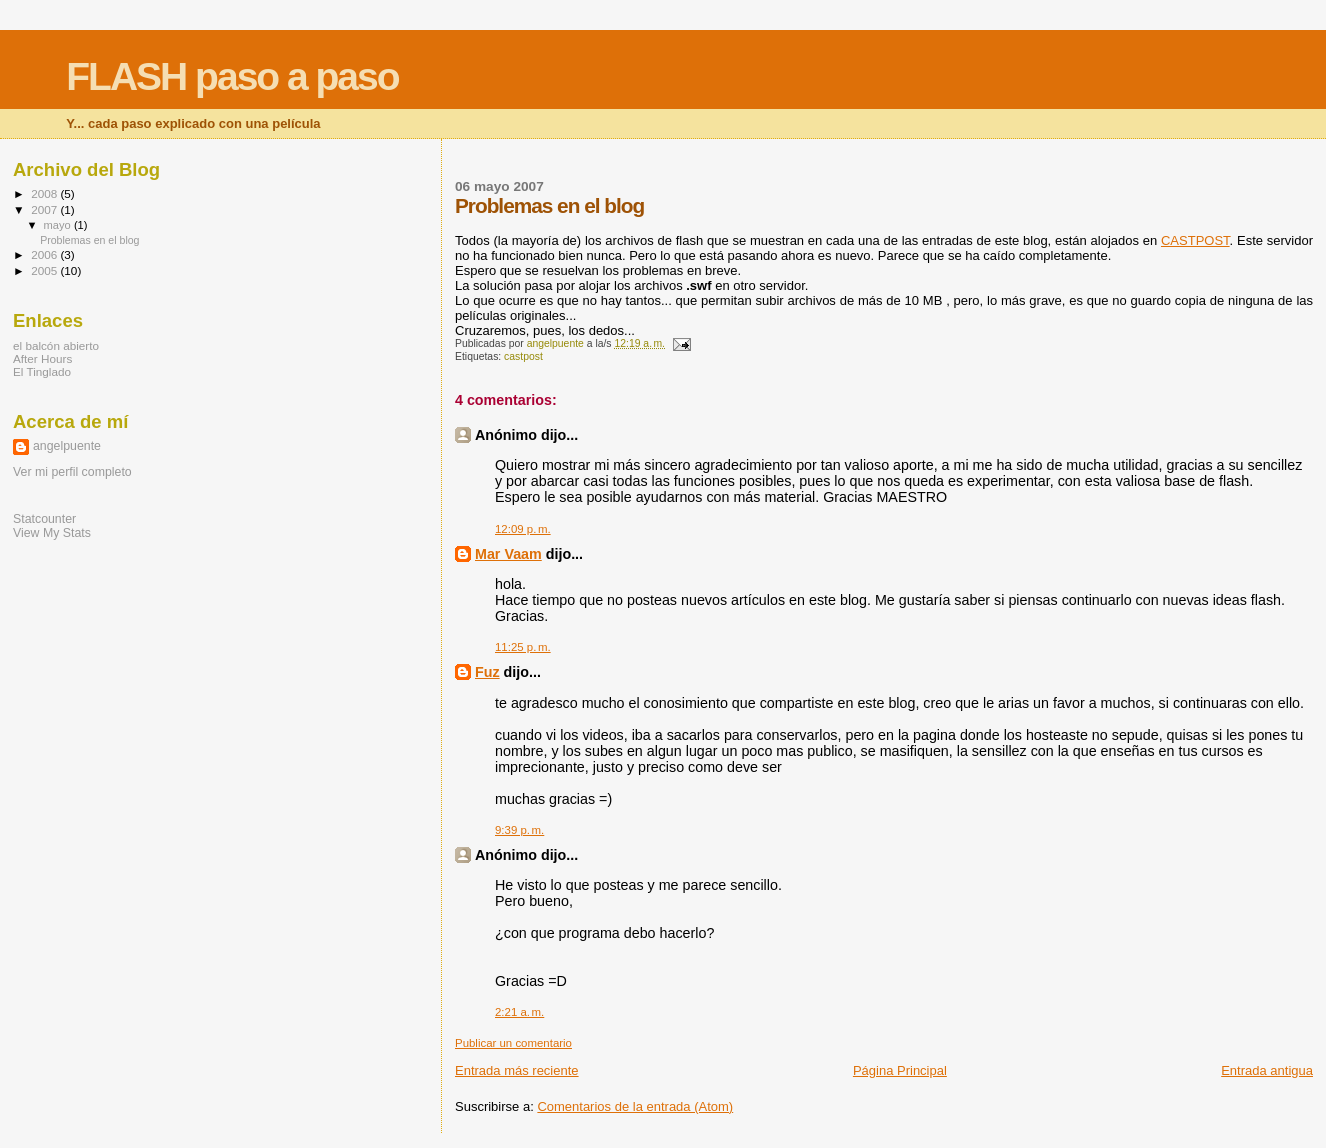  I want to click on Página Principal, so click(900, 1070).